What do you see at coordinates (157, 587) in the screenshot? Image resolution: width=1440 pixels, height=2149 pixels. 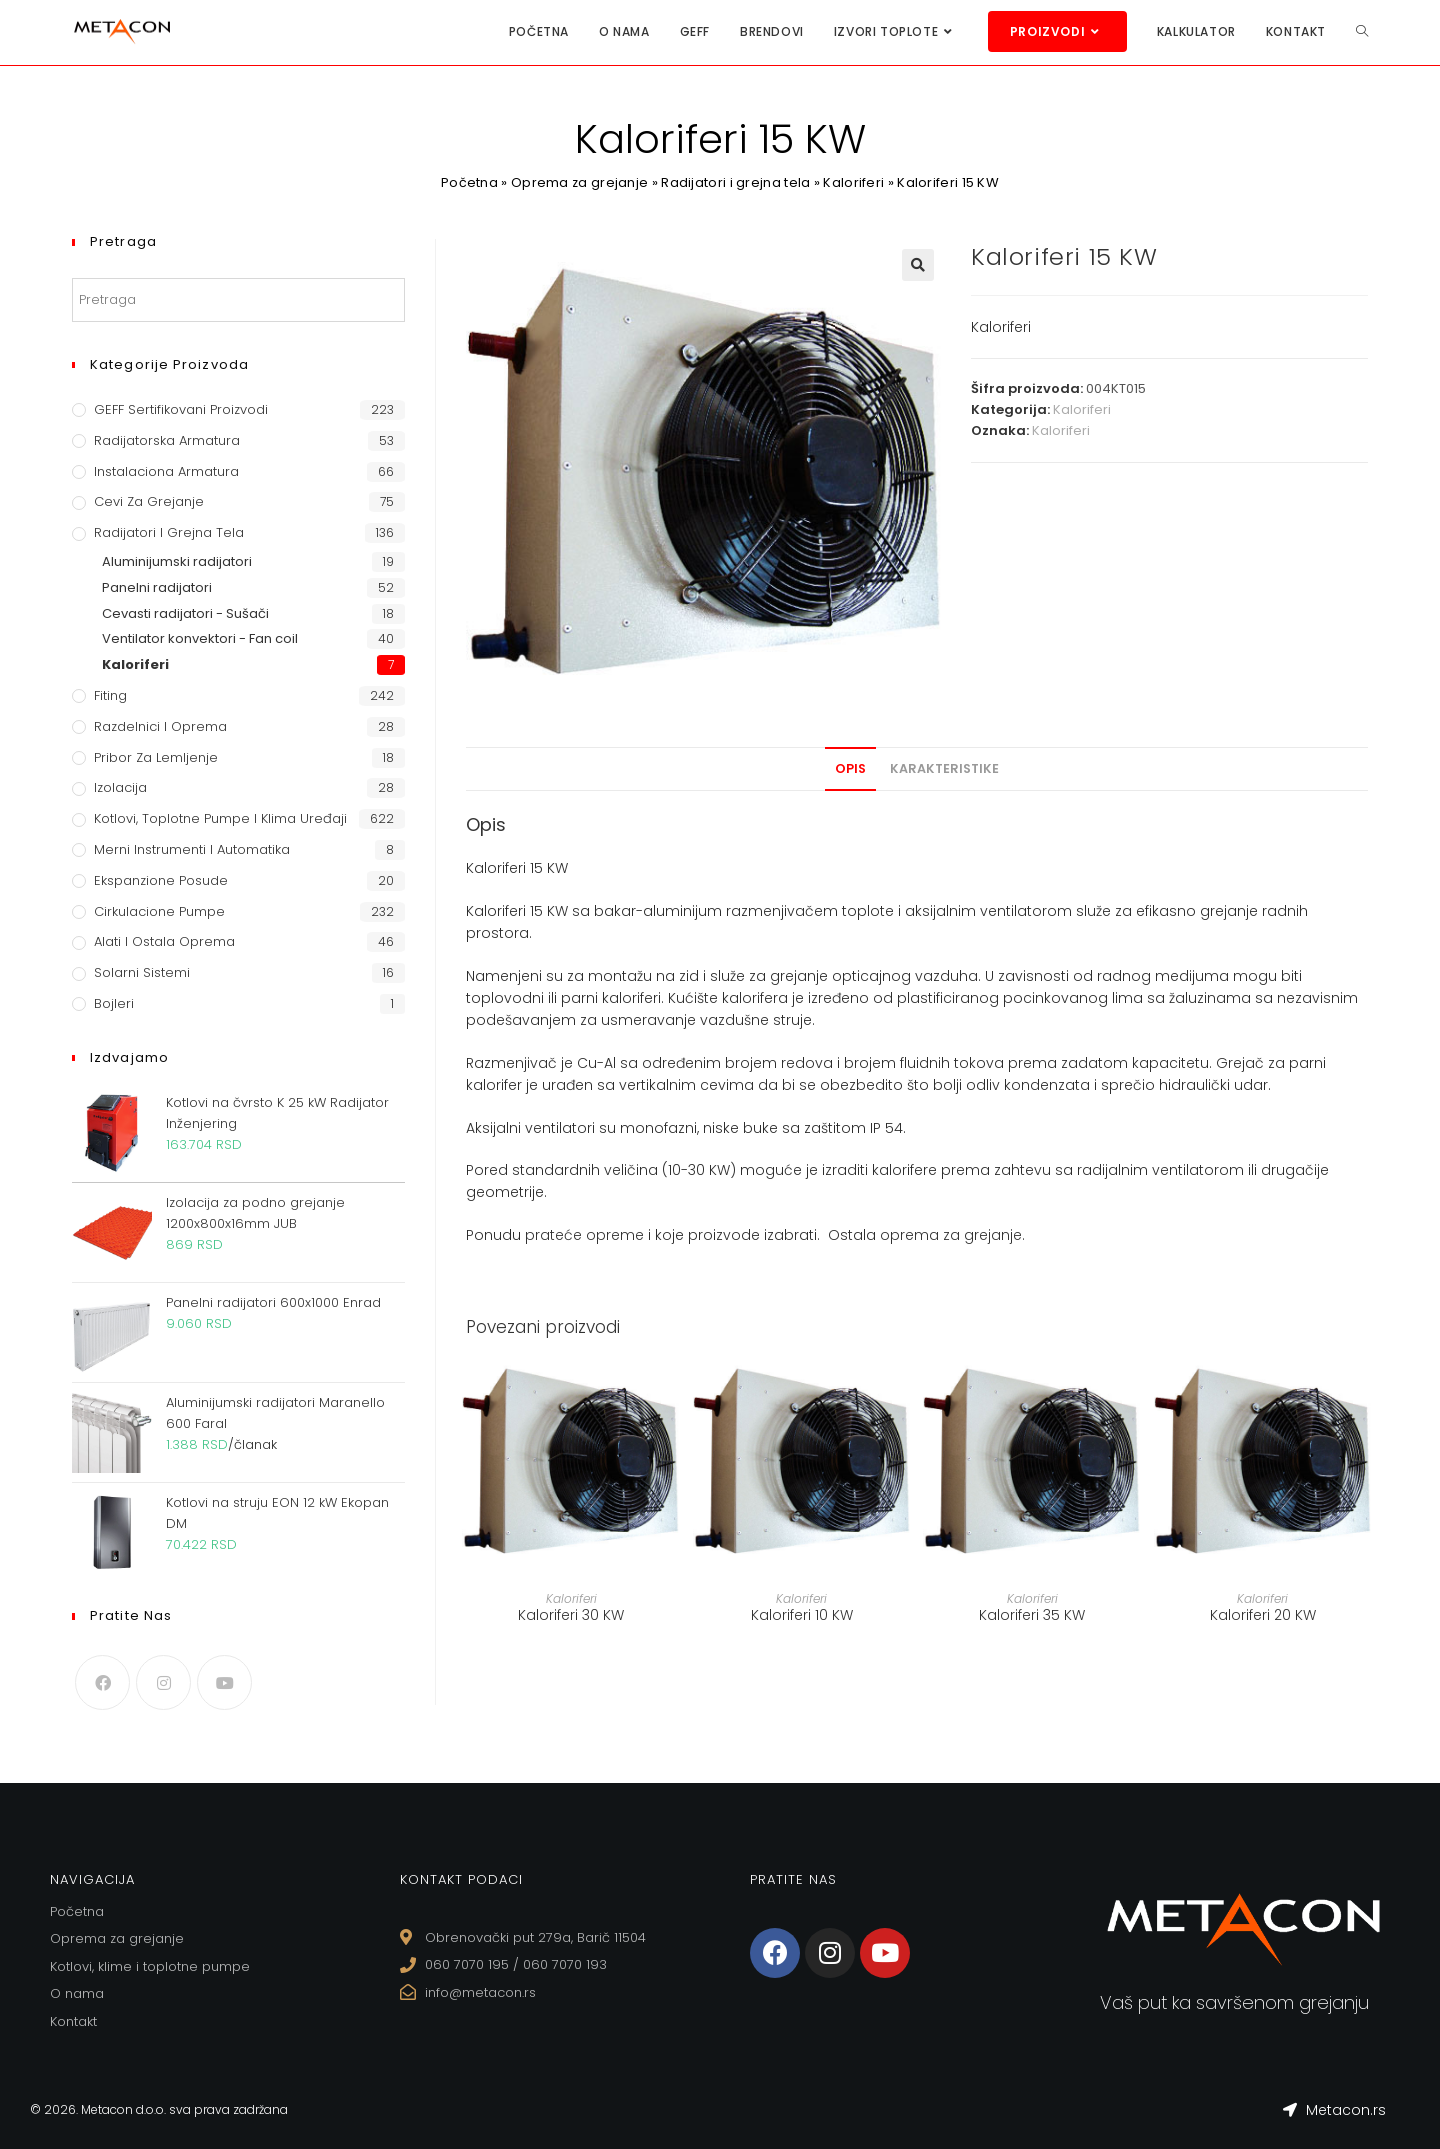 I see `Panelni radijatori` at bounding box center [157, 587].